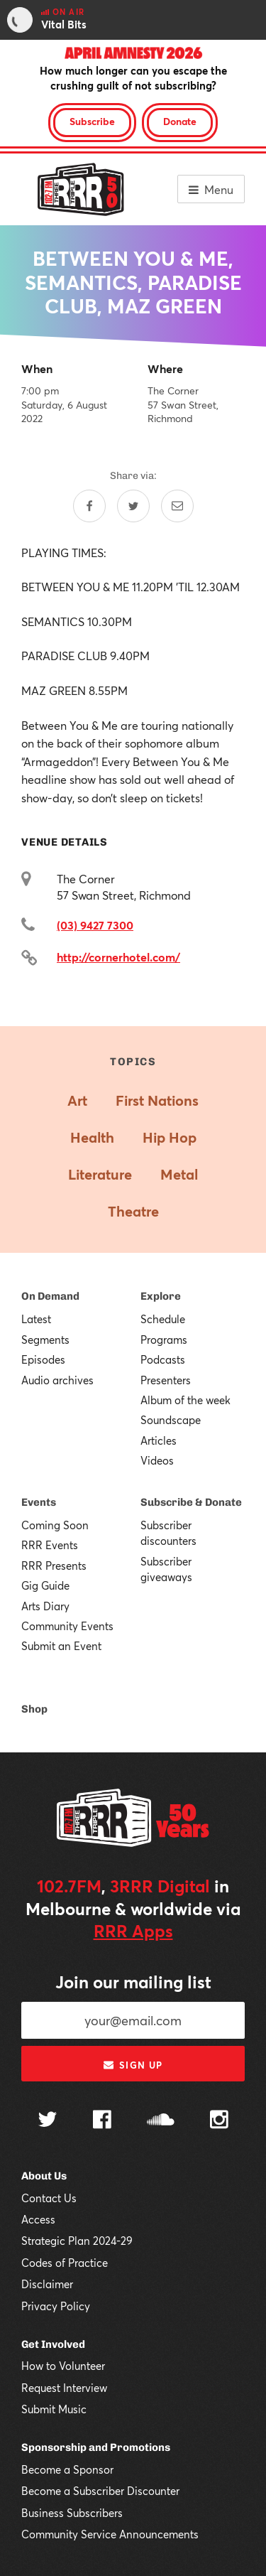 The image size is (266, 2576). Describe the element at coordinates (179, 121) in the screenshot. I see `Donate` at that location.